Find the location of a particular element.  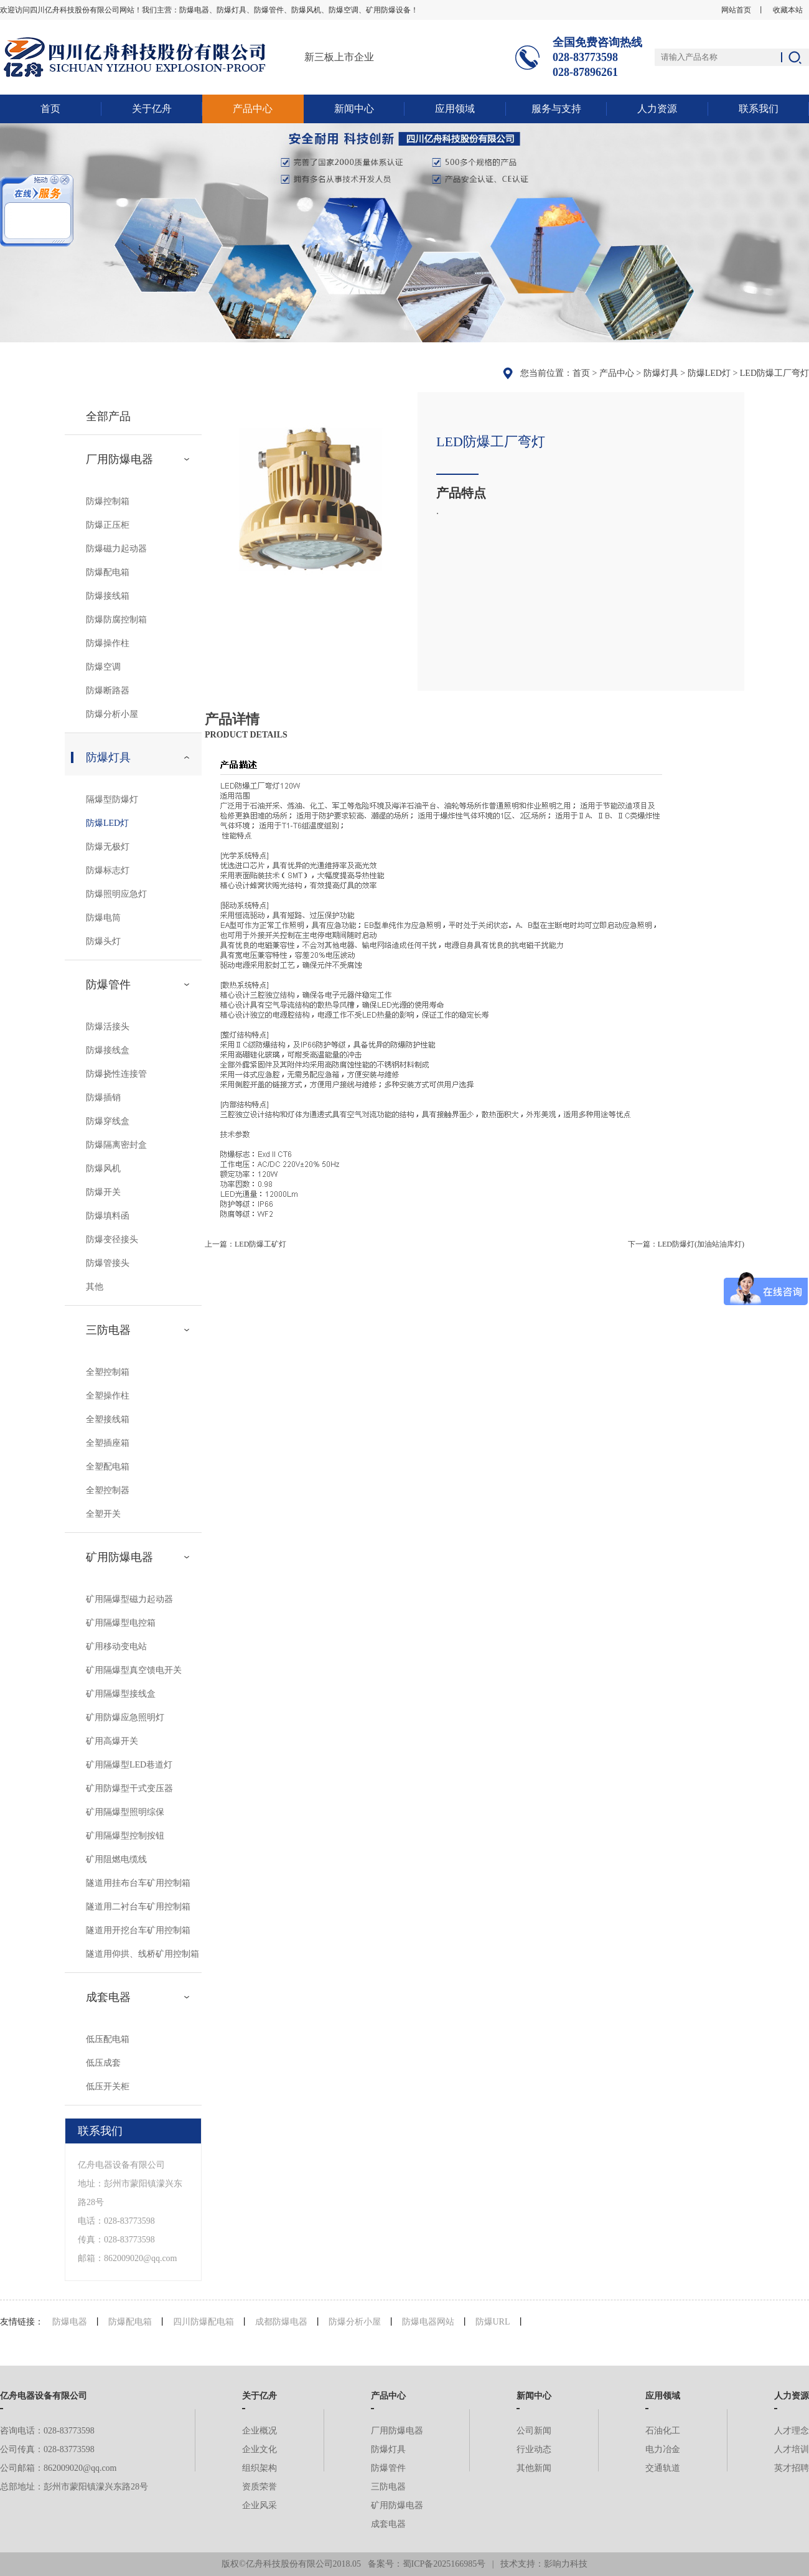

网站首页 is located at coordinates (736, 10).